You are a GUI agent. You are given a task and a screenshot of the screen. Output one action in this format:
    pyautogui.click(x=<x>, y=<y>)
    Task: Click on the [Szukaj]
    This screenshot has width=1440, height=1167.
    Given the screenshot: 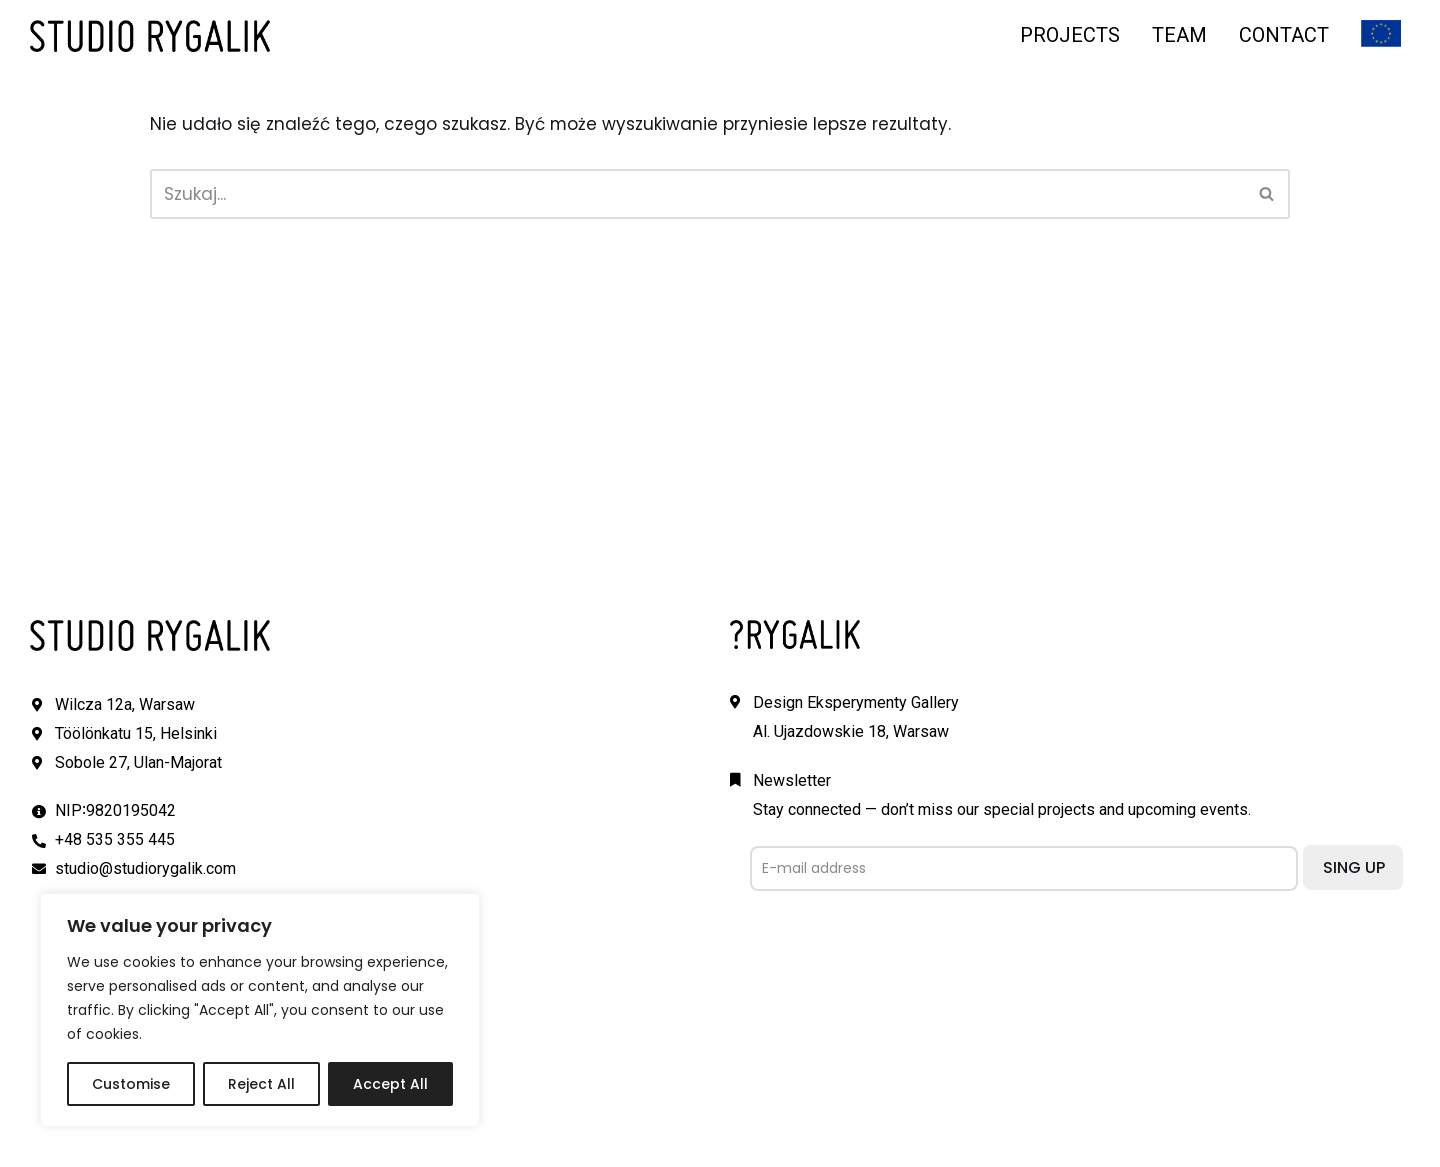 What is the action you would take?
    pyautogui.click(x=697, y=194)
    